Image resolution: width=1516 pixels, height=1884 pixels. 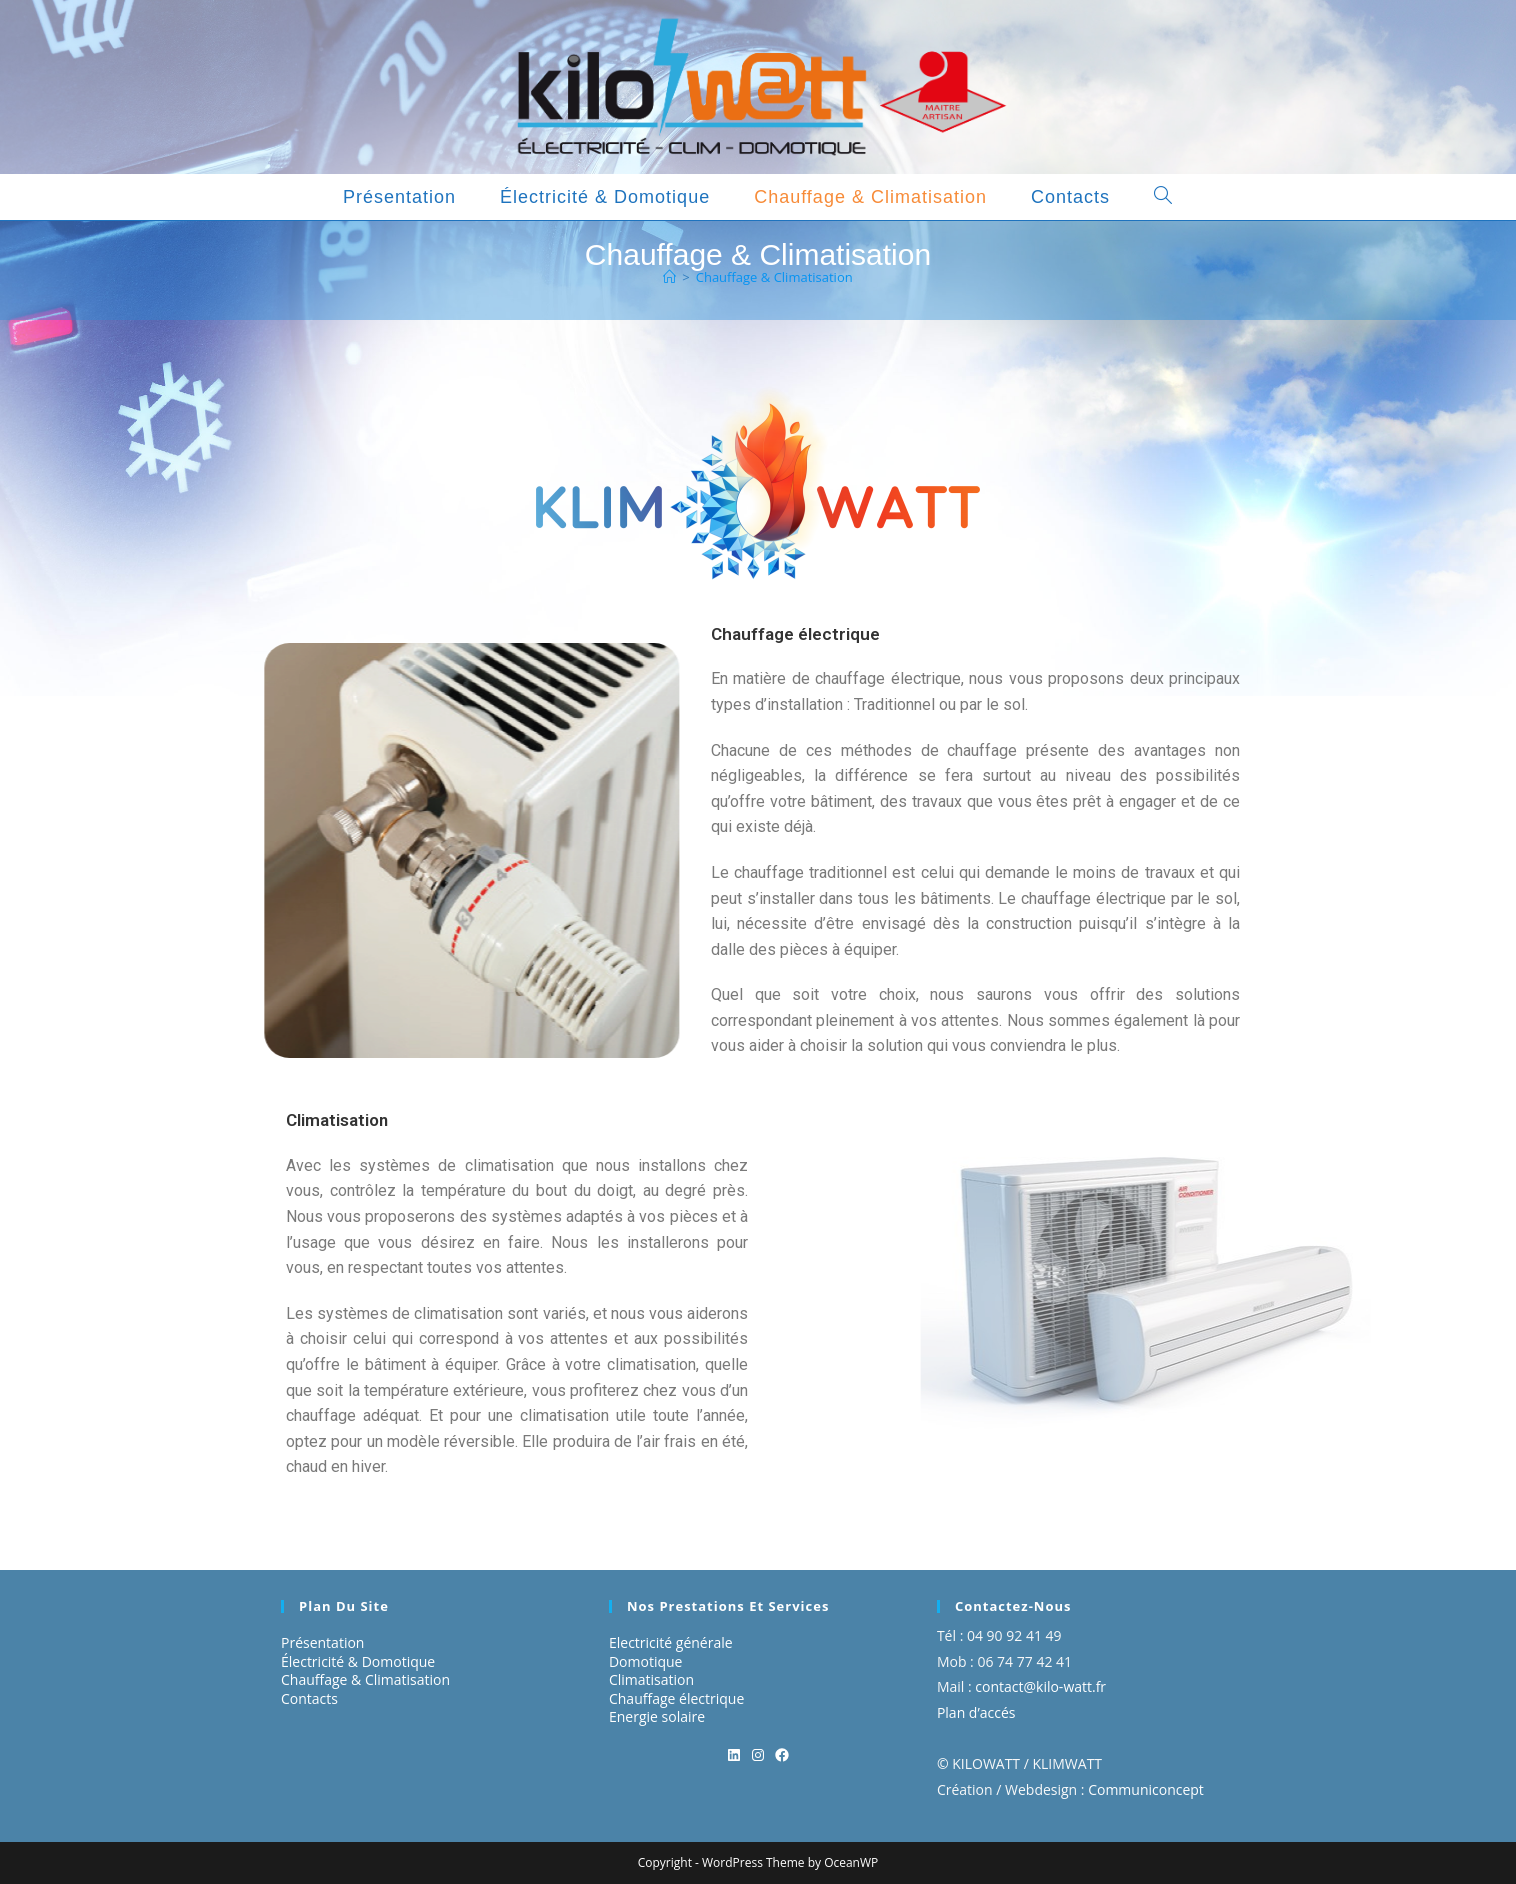 What do you see at coordinates (657, 1716) in the screenshot?
I see `Energie solaire` at bounding box center [657, 1716].